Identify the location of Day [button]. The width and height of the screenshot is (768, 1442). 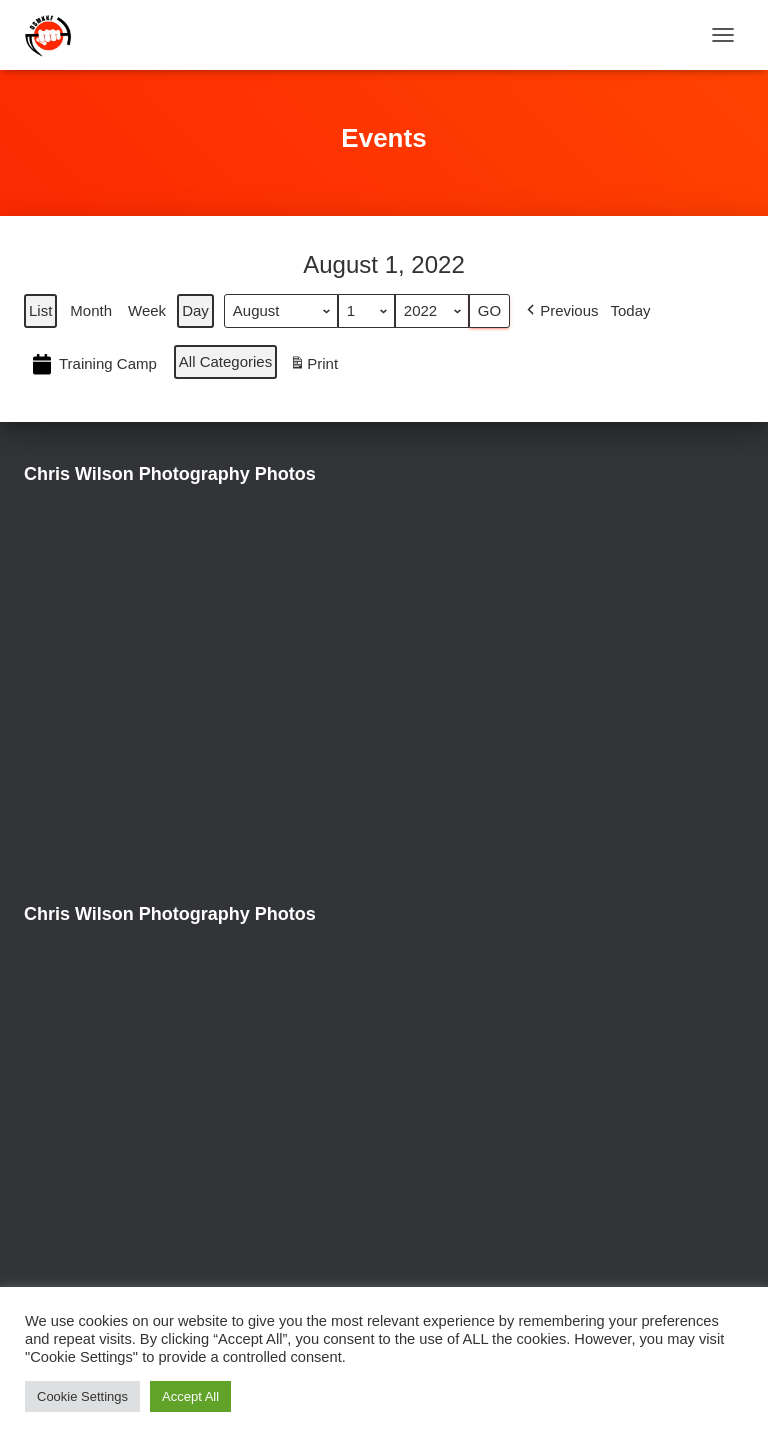
(195, 310).